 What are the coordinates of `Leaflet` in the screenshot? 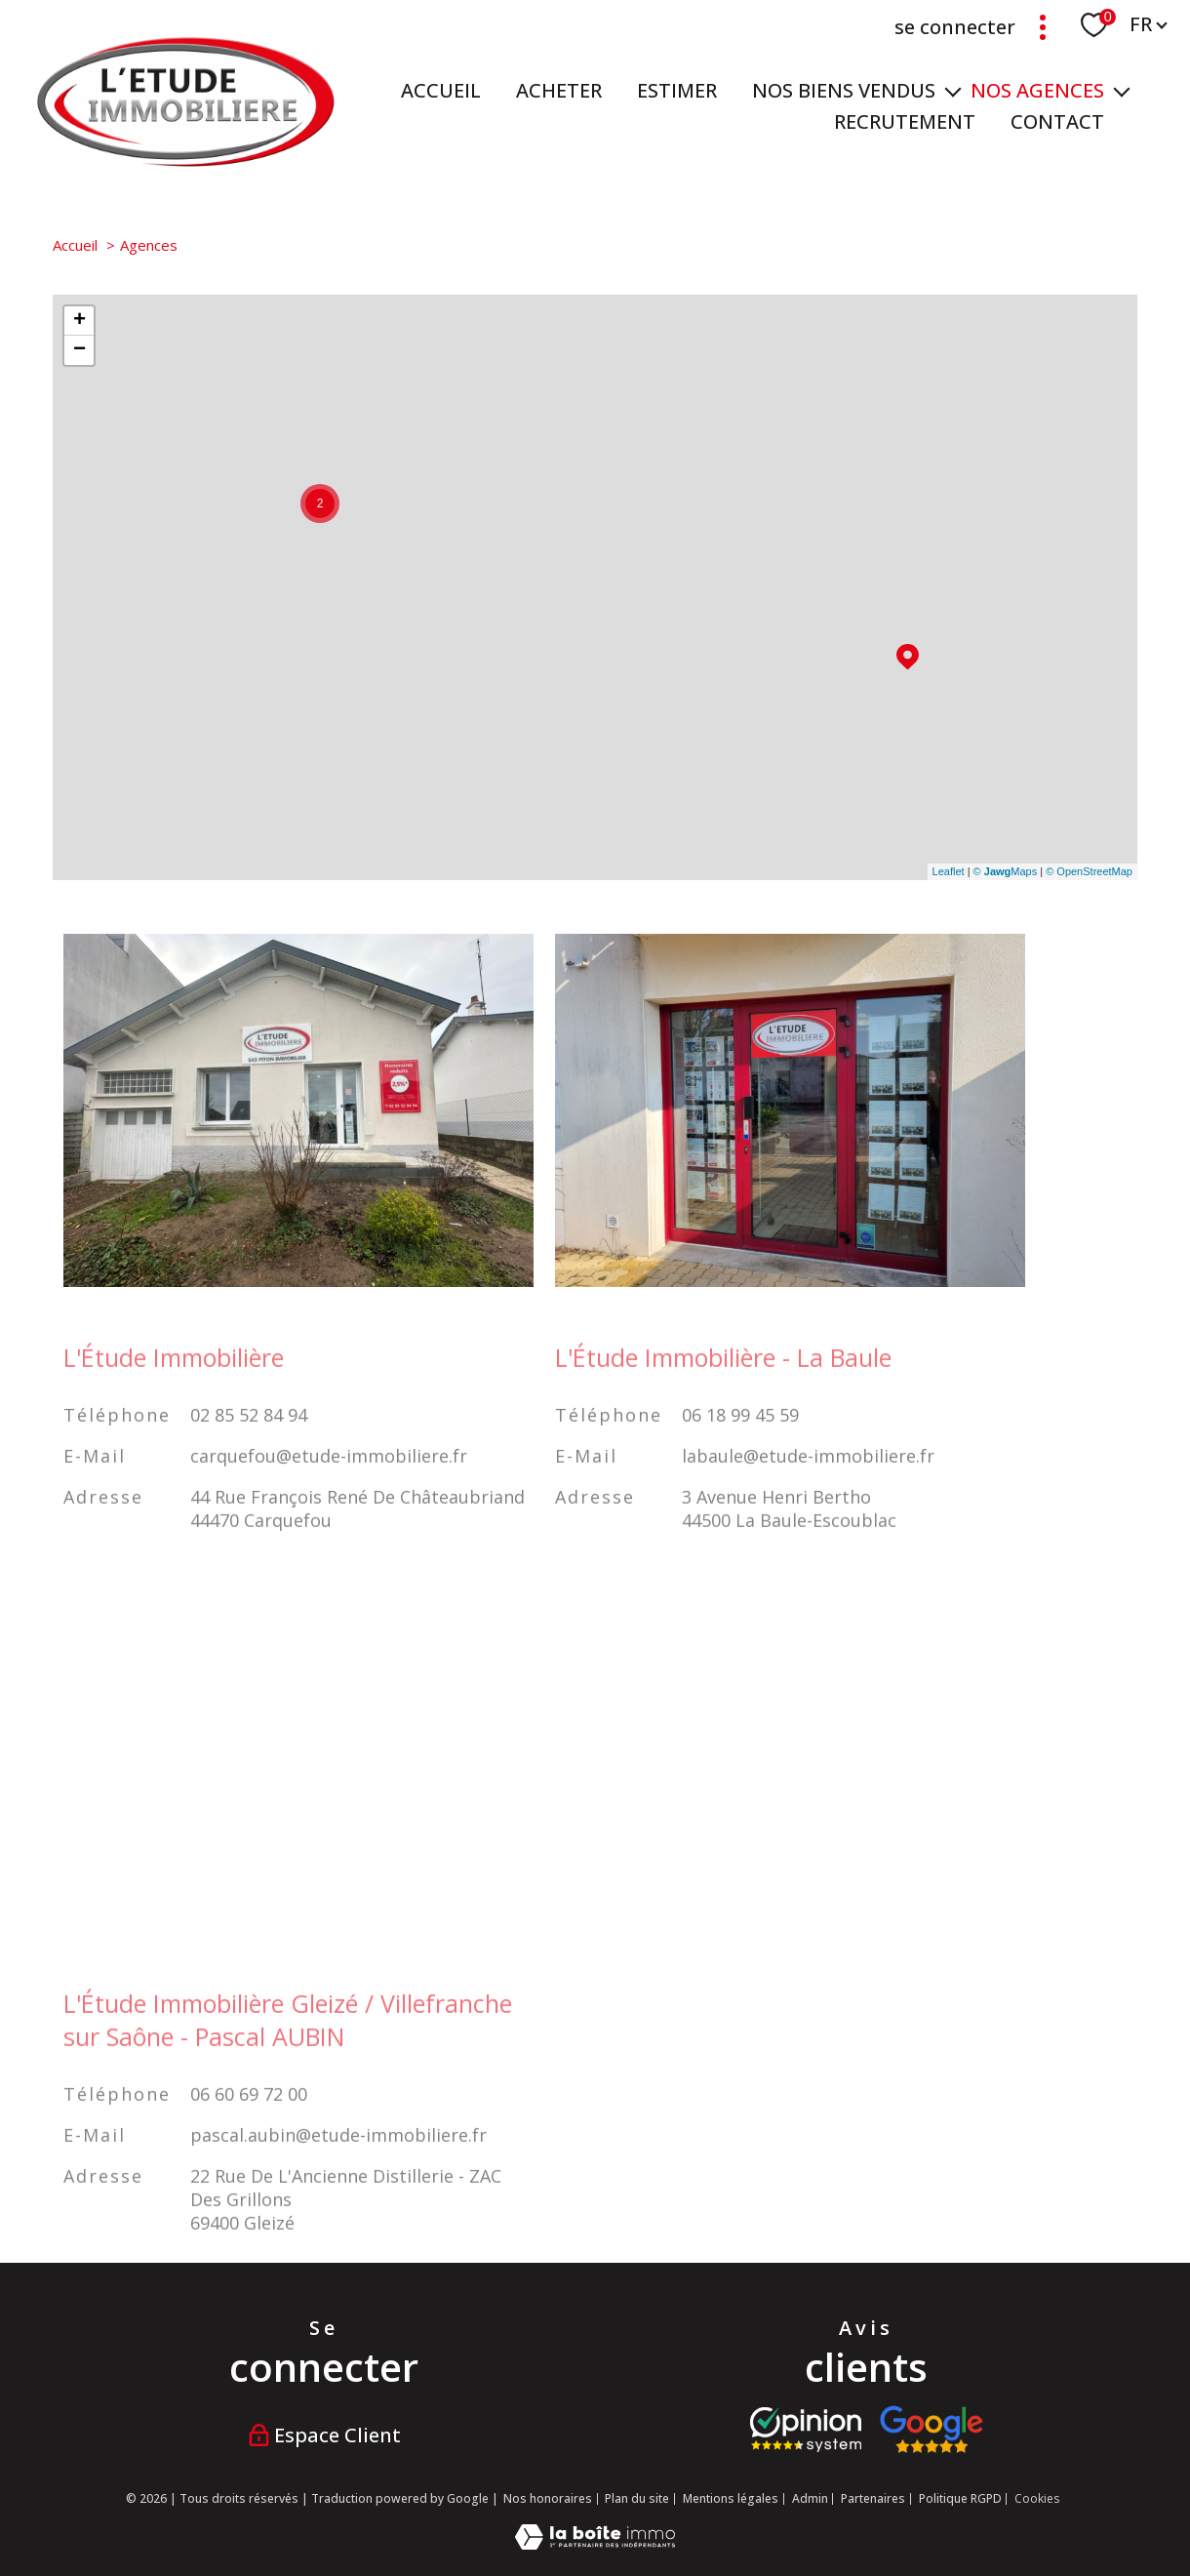 It's located at (948, 871).